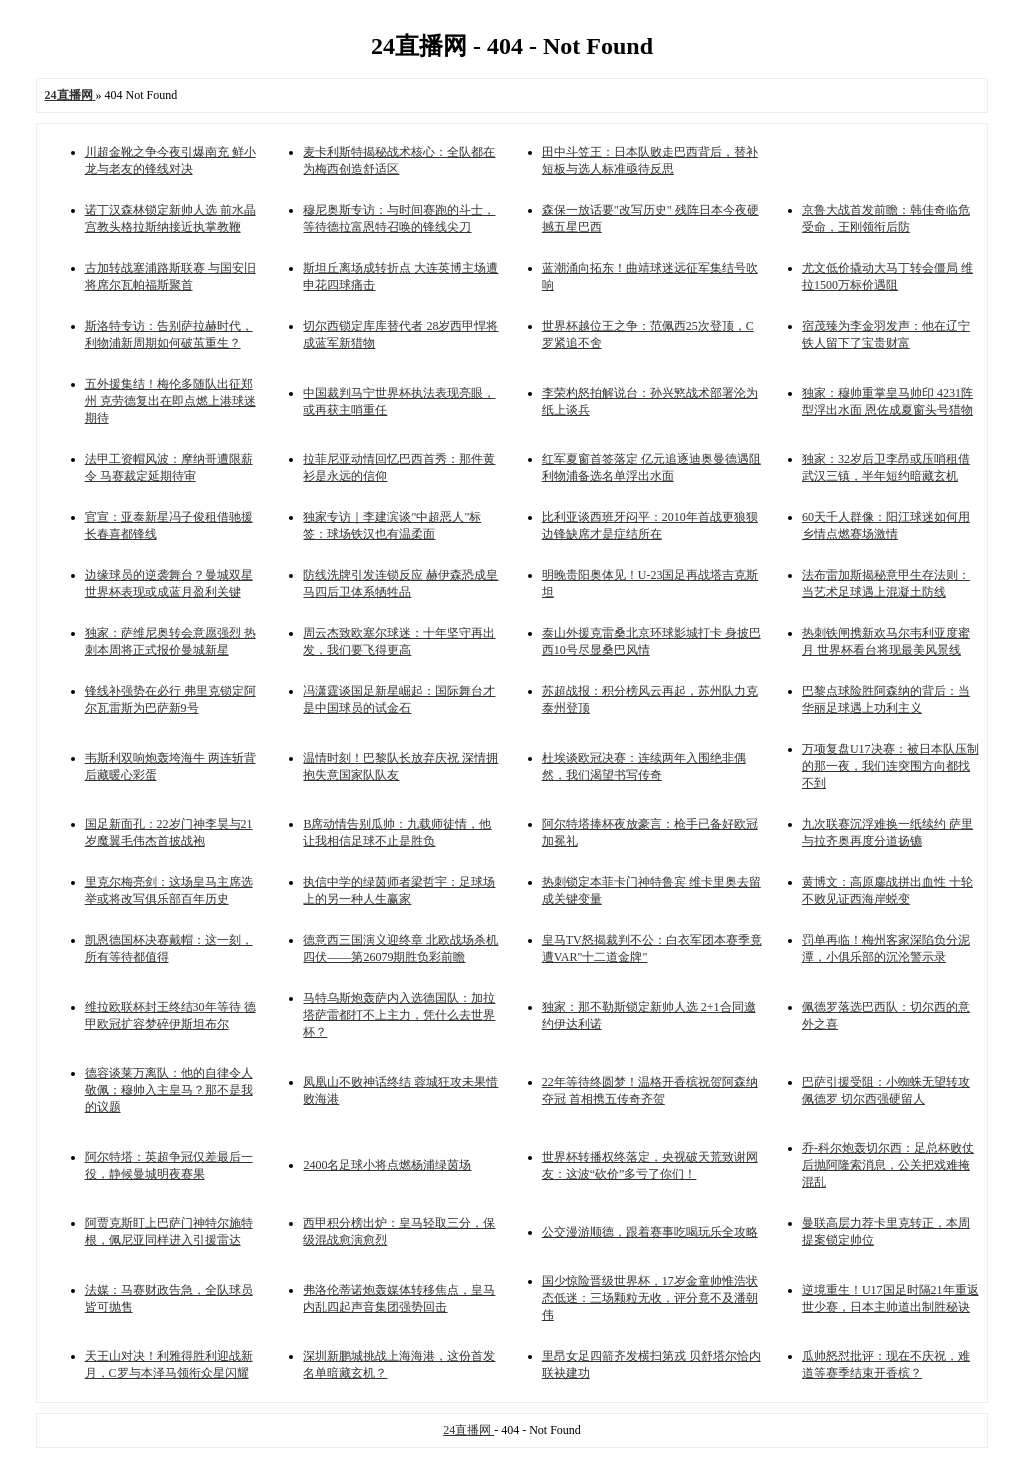 The width and height of the screenshot is (1024, 1478). What do you see at coordinates (888, 1165) in the screenshot?
I see `乔-科尔炮轰切尔西：足总杯败仗后抛阿隆索消息，公关把戏难掩混乱` at bounding box center [888, 1165].